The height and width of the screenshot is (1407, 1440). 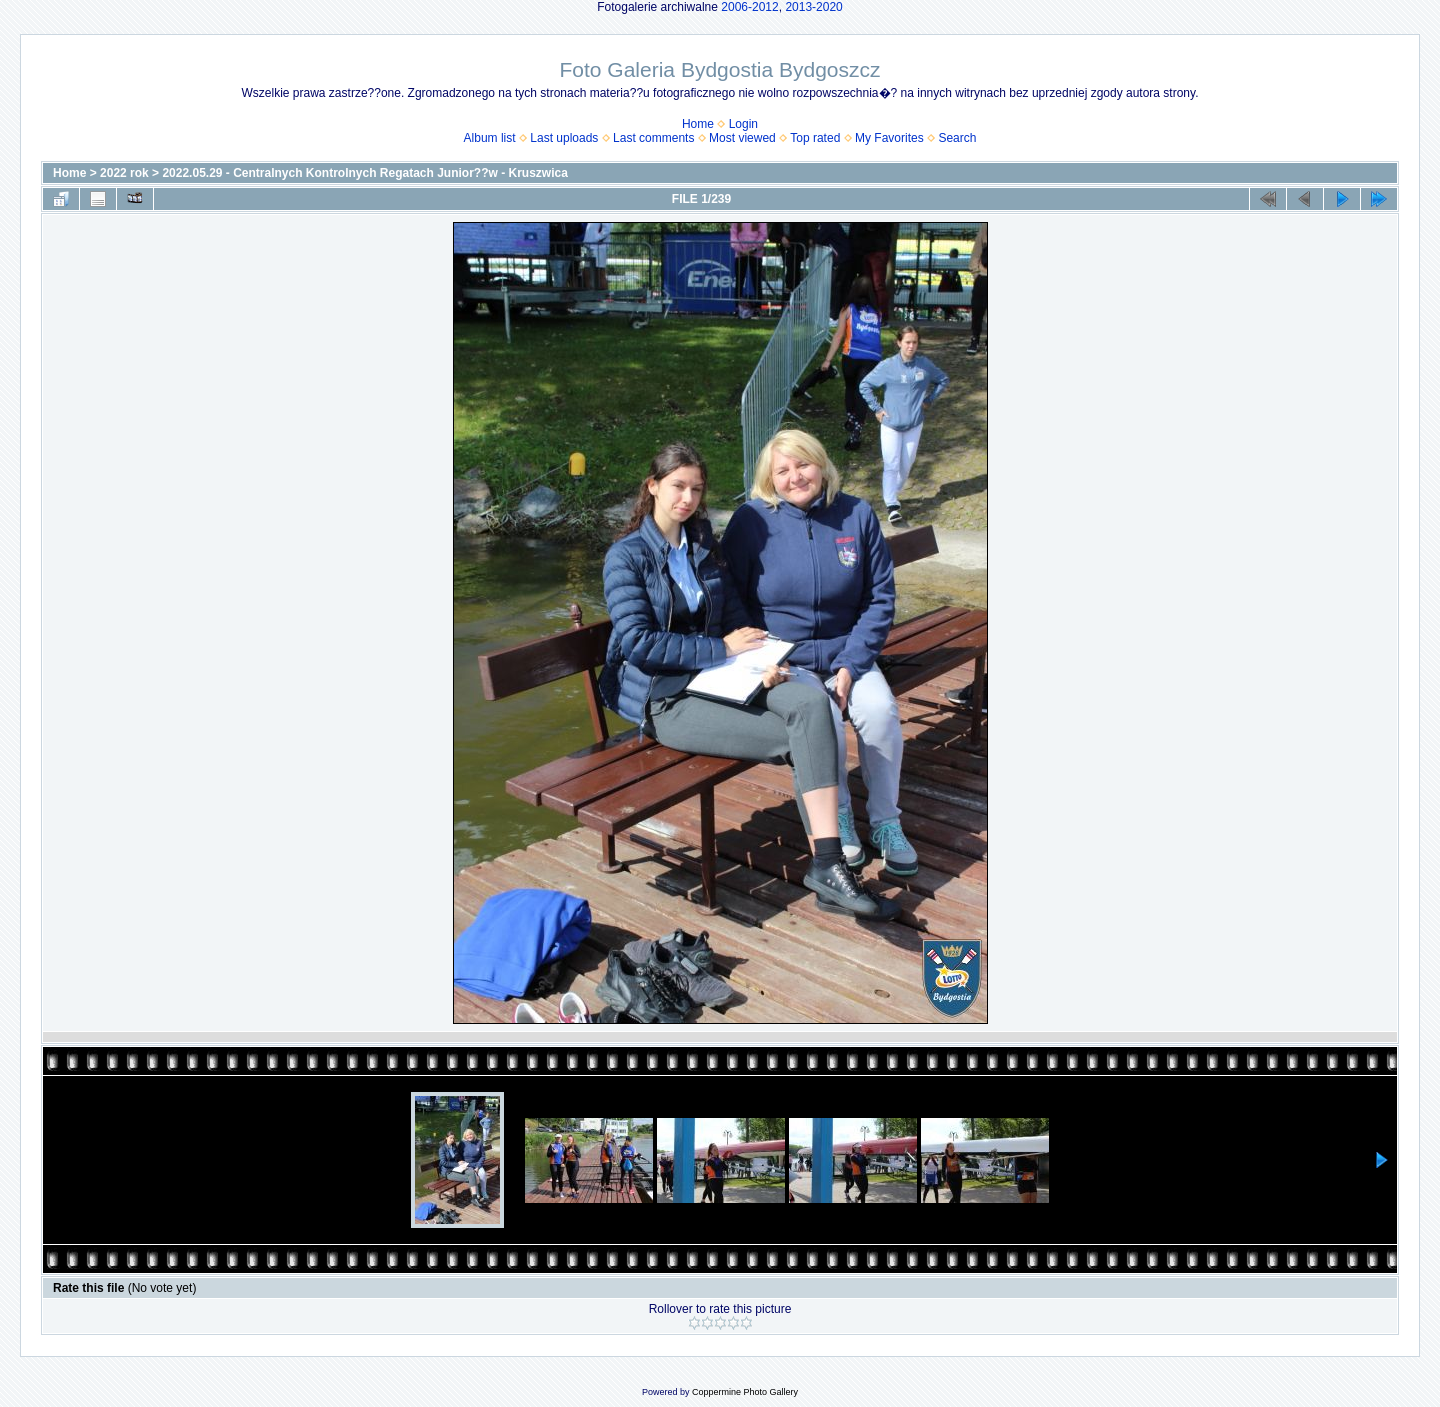 I want to click on Last comments, so click(x=653, y=138).